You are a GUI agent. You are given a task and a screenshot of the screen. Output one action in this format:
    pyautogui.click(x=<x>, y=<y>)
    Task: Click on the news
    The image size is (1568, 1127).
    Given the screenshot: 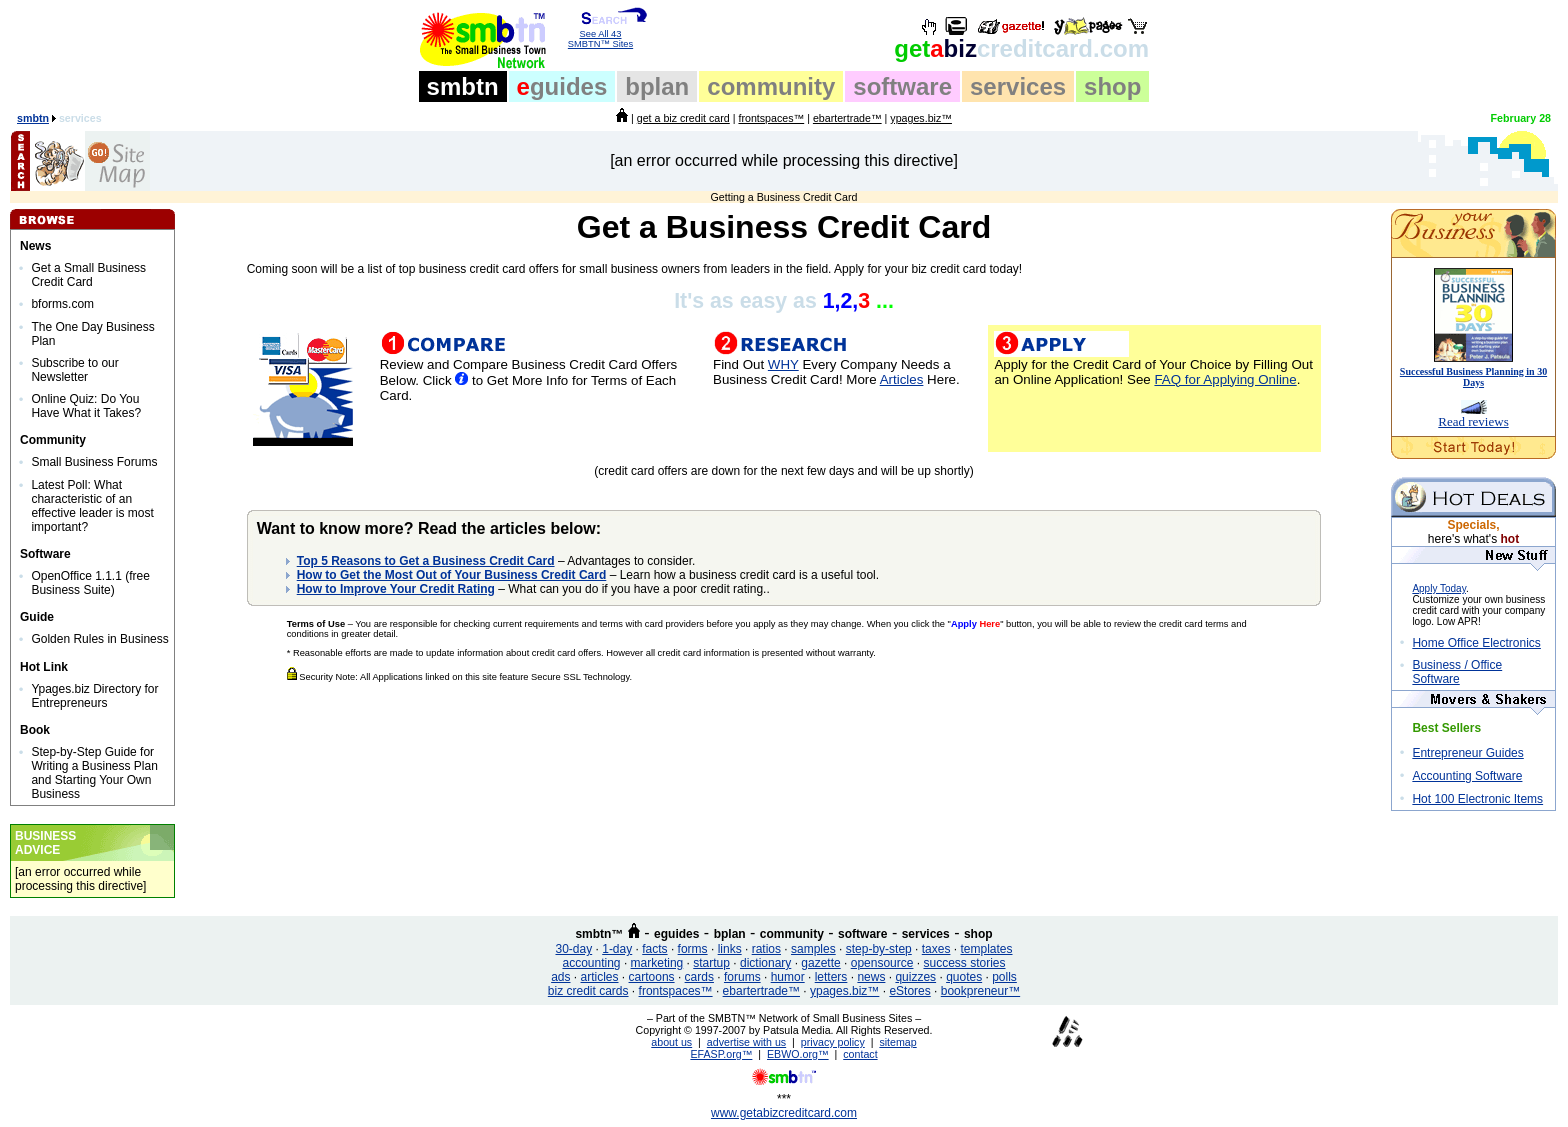 What is the action you would take?
    pyautogui.click(x=871, y=977)
    